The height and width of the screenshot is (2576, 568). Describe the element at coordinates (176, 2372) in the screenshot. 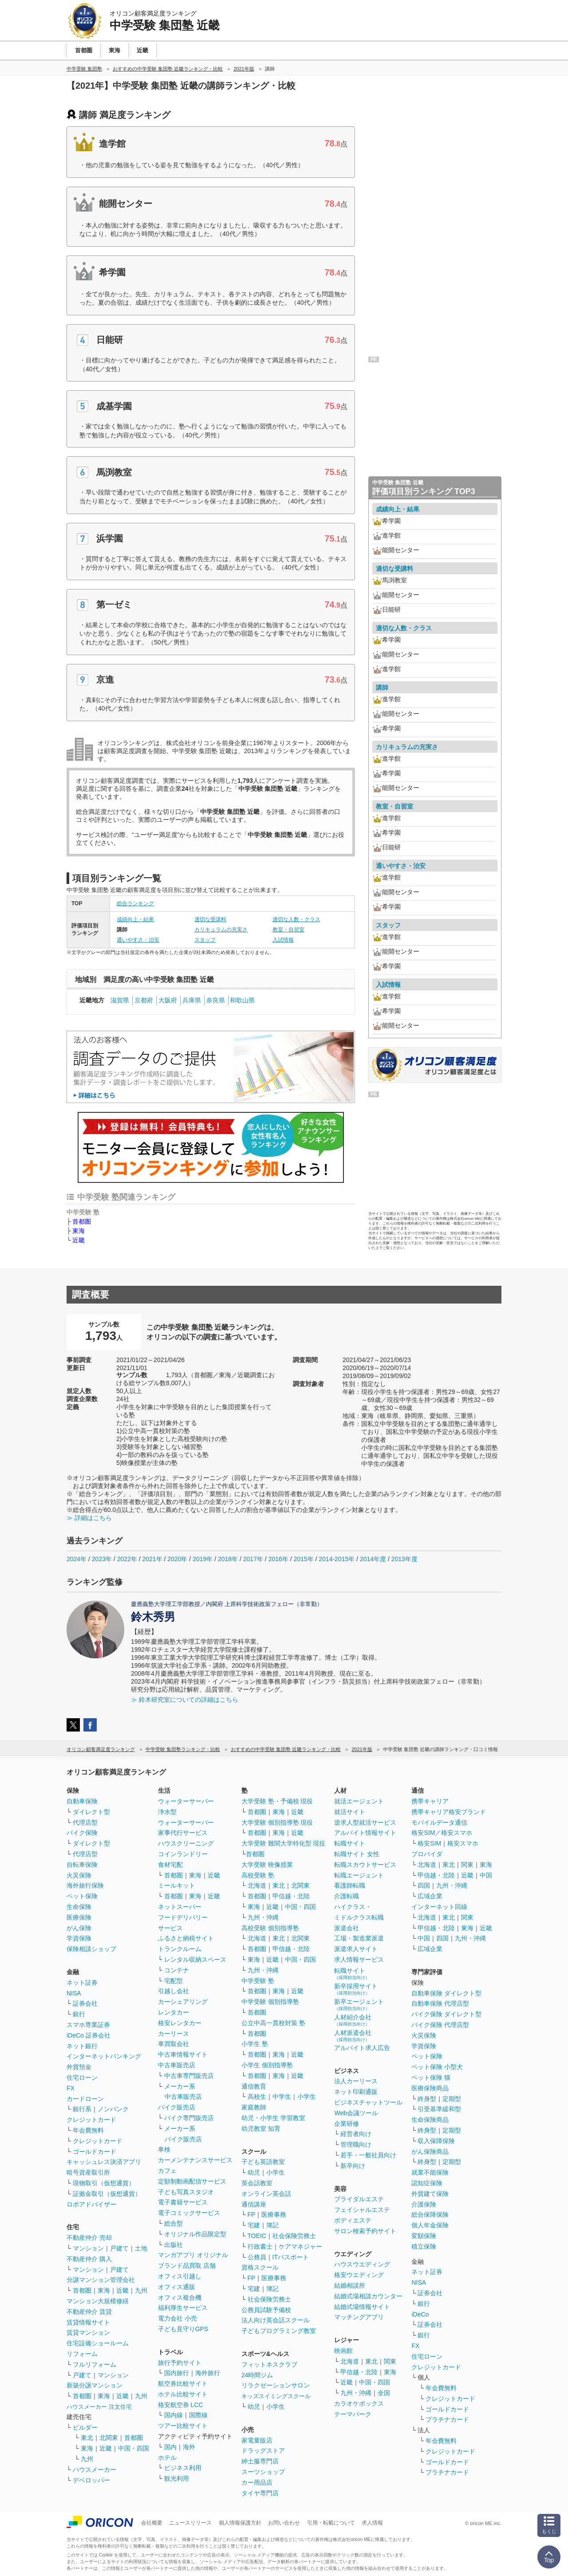

I see `国内旅行` at that location.